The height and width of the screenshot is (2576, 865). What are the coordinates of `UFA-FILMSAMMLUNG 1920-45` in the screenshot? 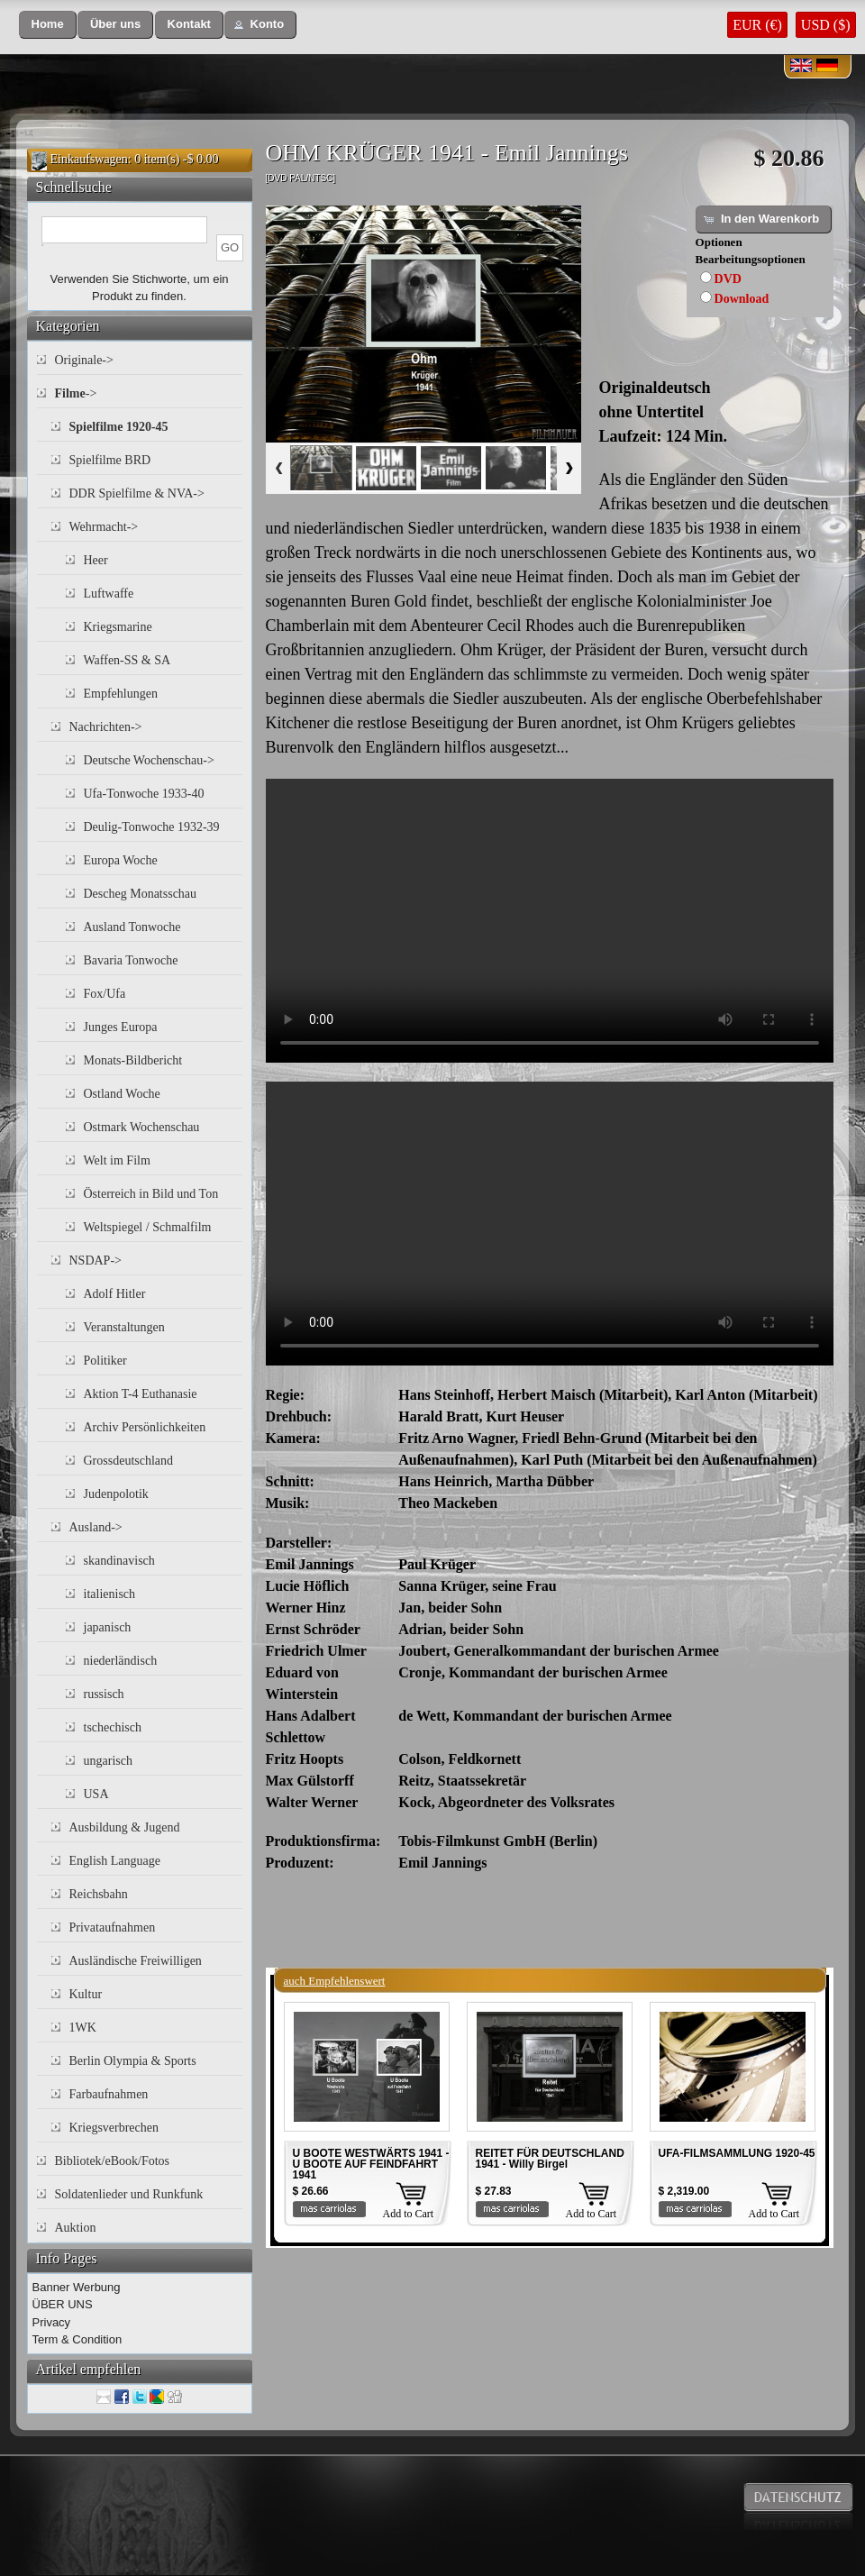 It's located at (737, 2153).